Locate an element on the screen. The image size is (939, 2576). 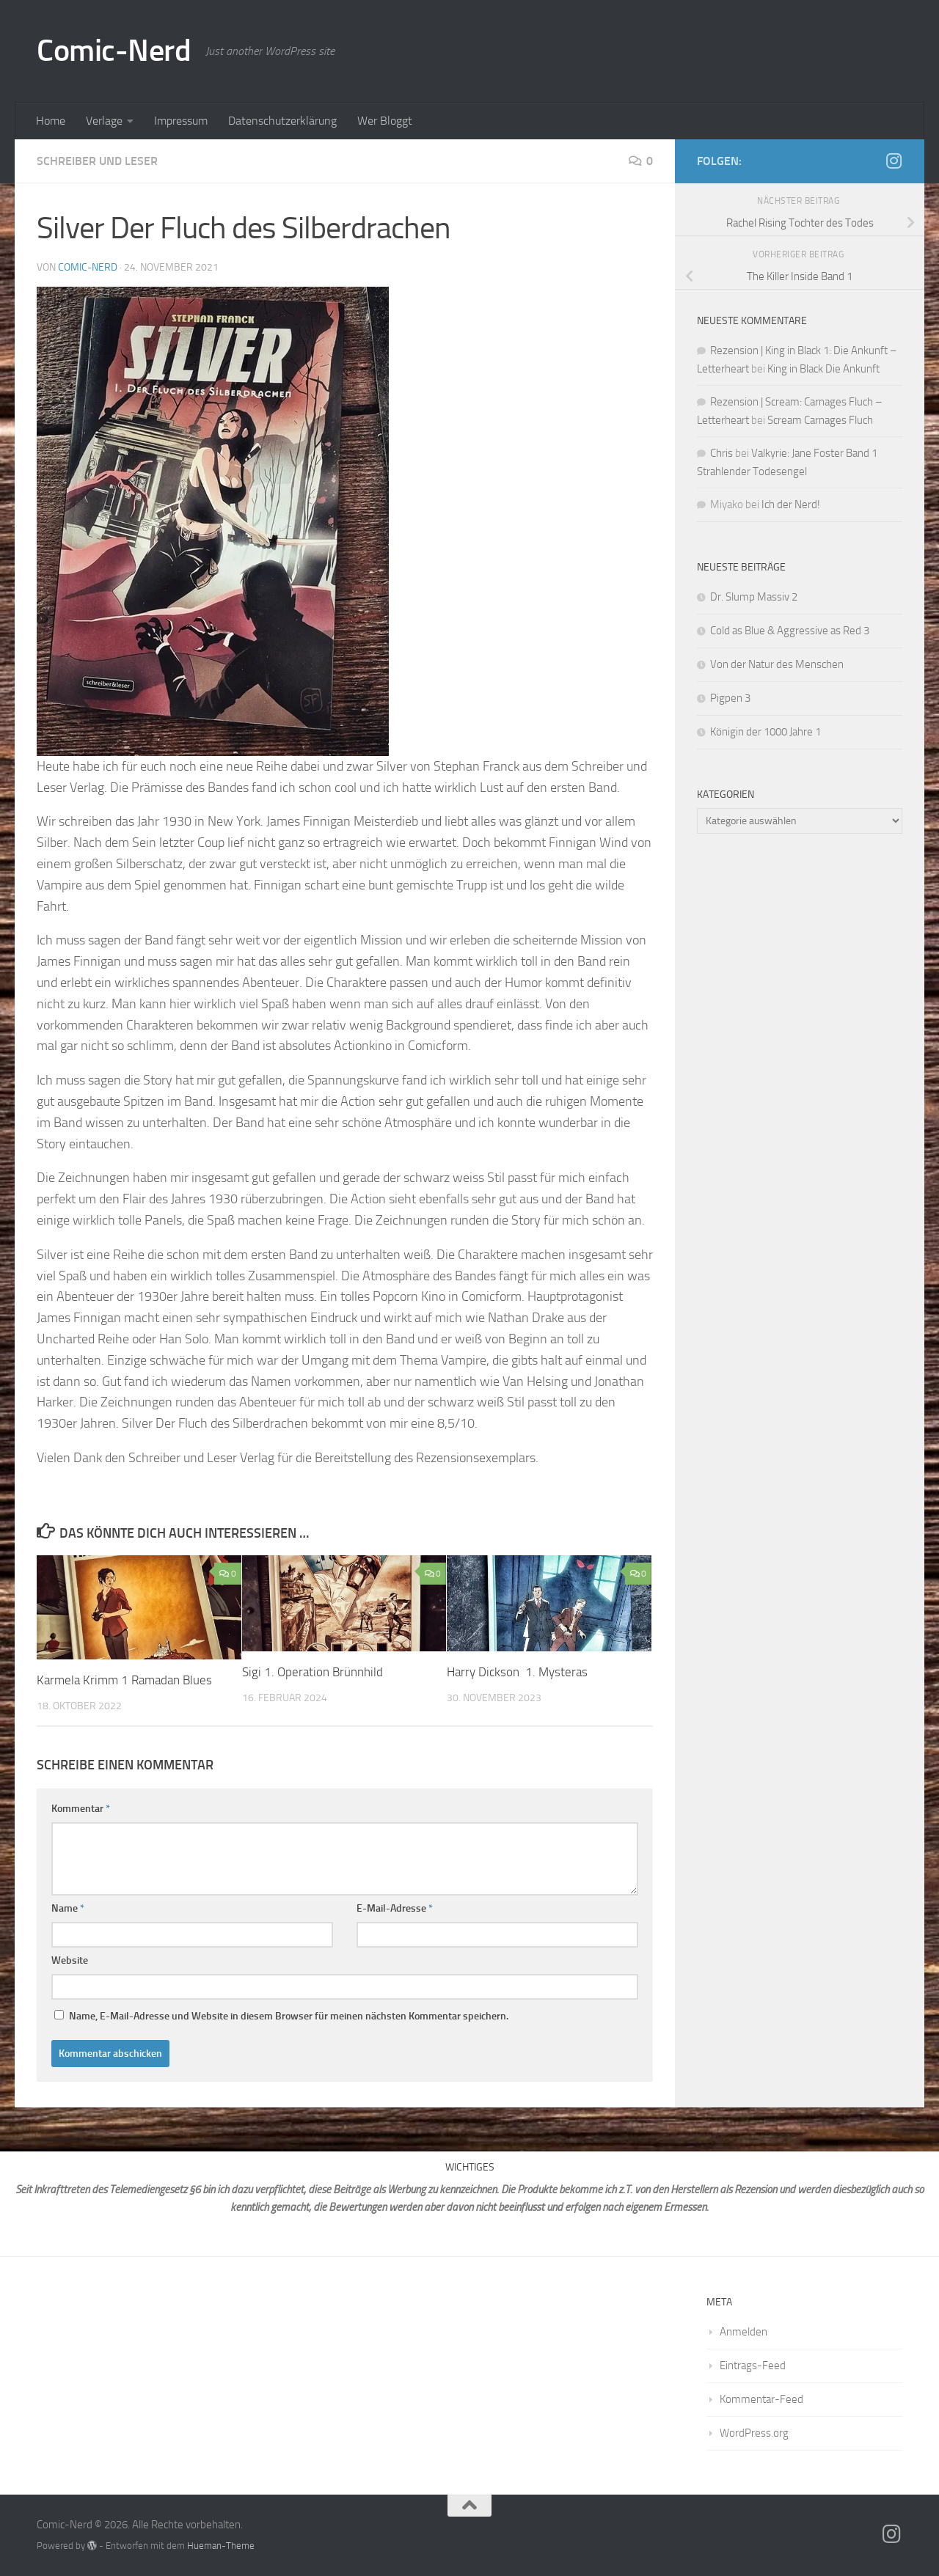
Kommentar-Feed is located at coordinates (761, 2399).